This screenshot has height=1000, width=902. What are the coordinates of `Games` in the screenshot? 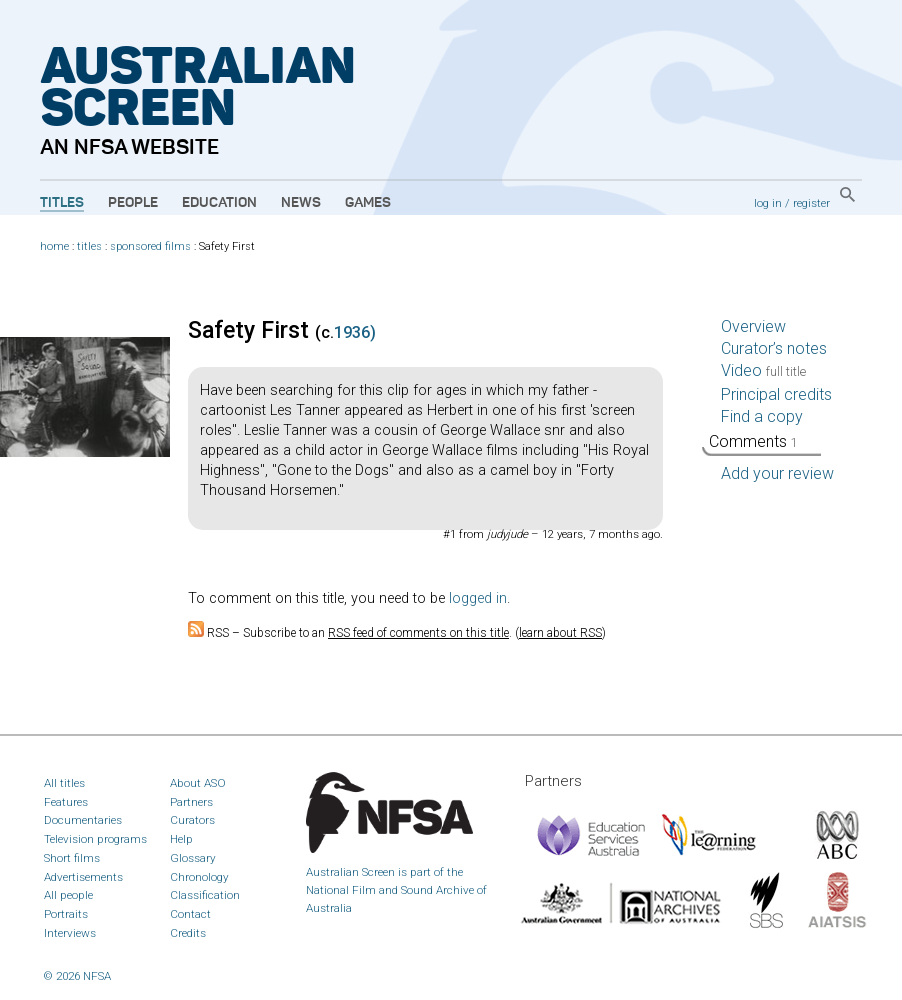 It's located at (368, 203).